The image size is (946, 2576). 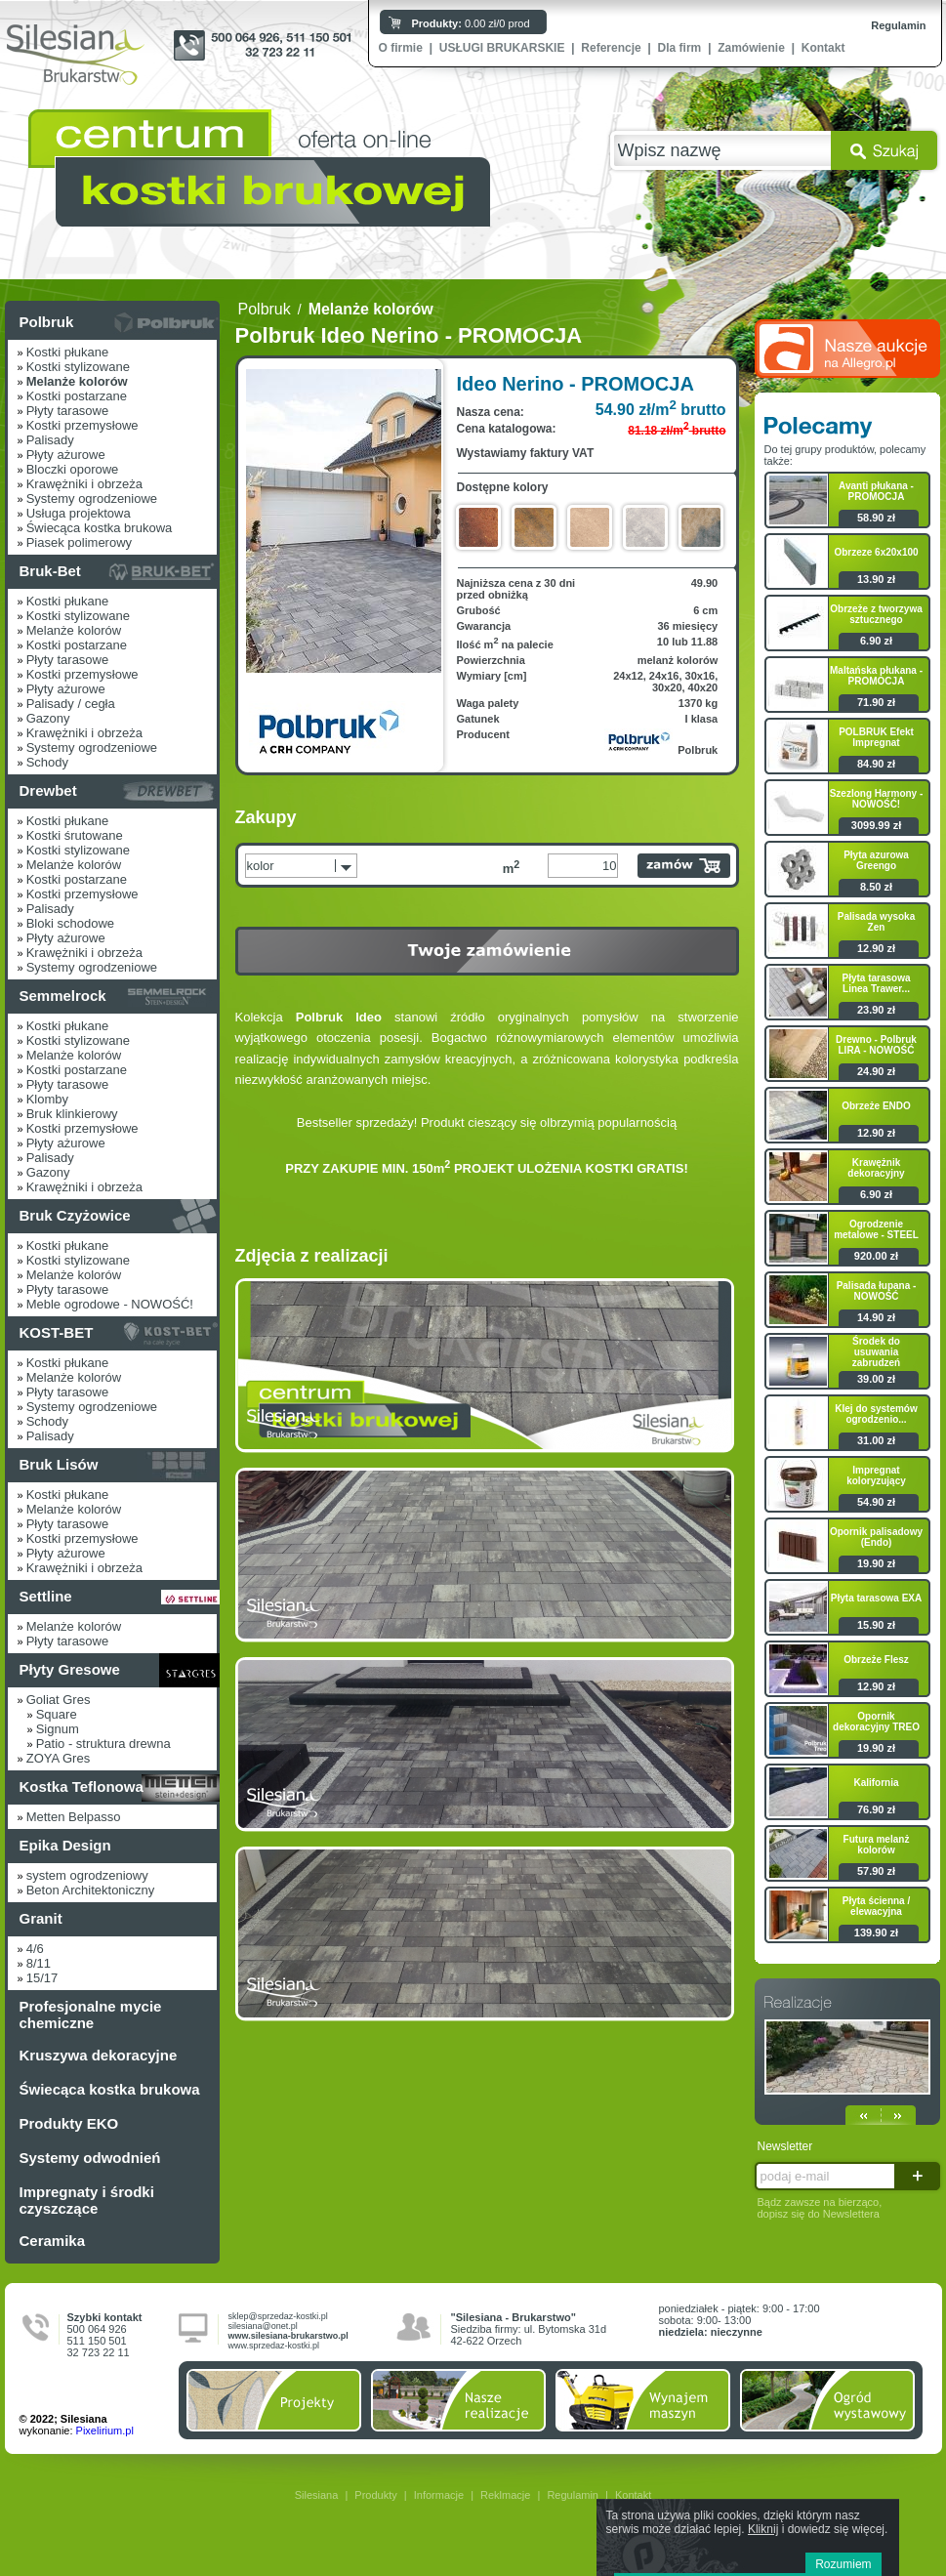 I want to click on 57.90 zł, so click(x=876, y=1871).